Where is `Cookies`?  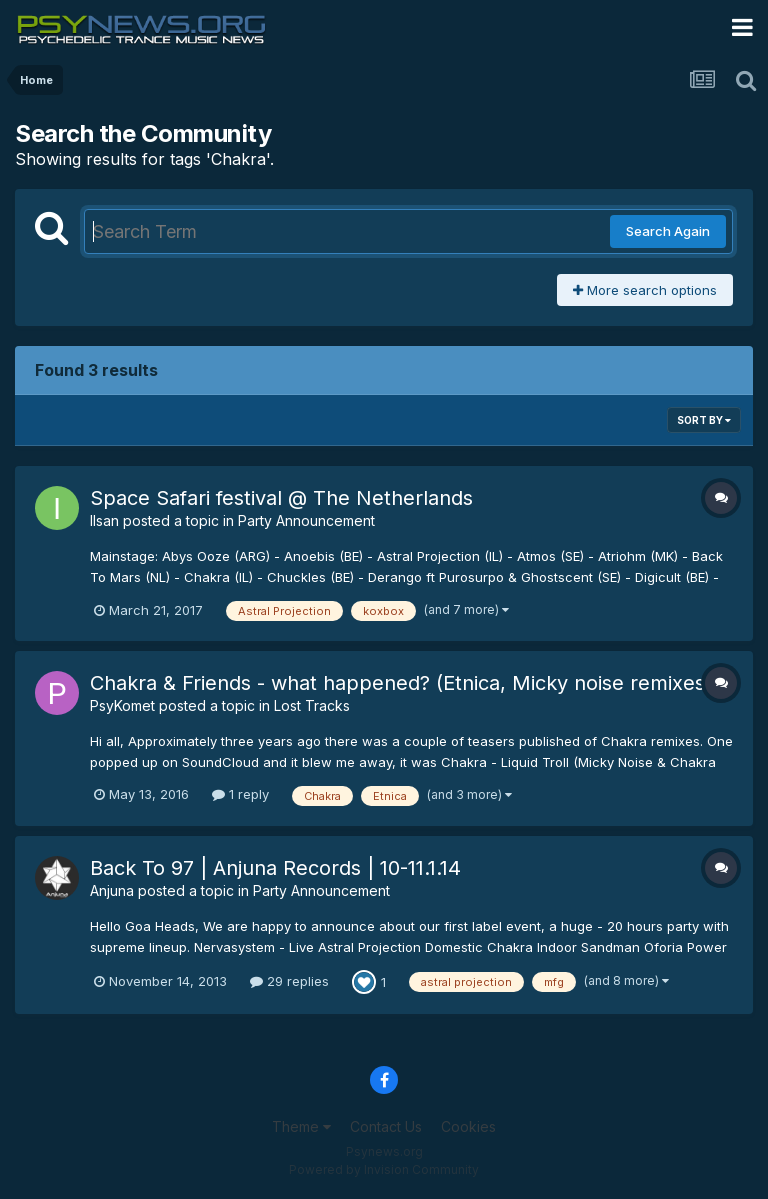 Cookies is located at coordinates (468, 1126).